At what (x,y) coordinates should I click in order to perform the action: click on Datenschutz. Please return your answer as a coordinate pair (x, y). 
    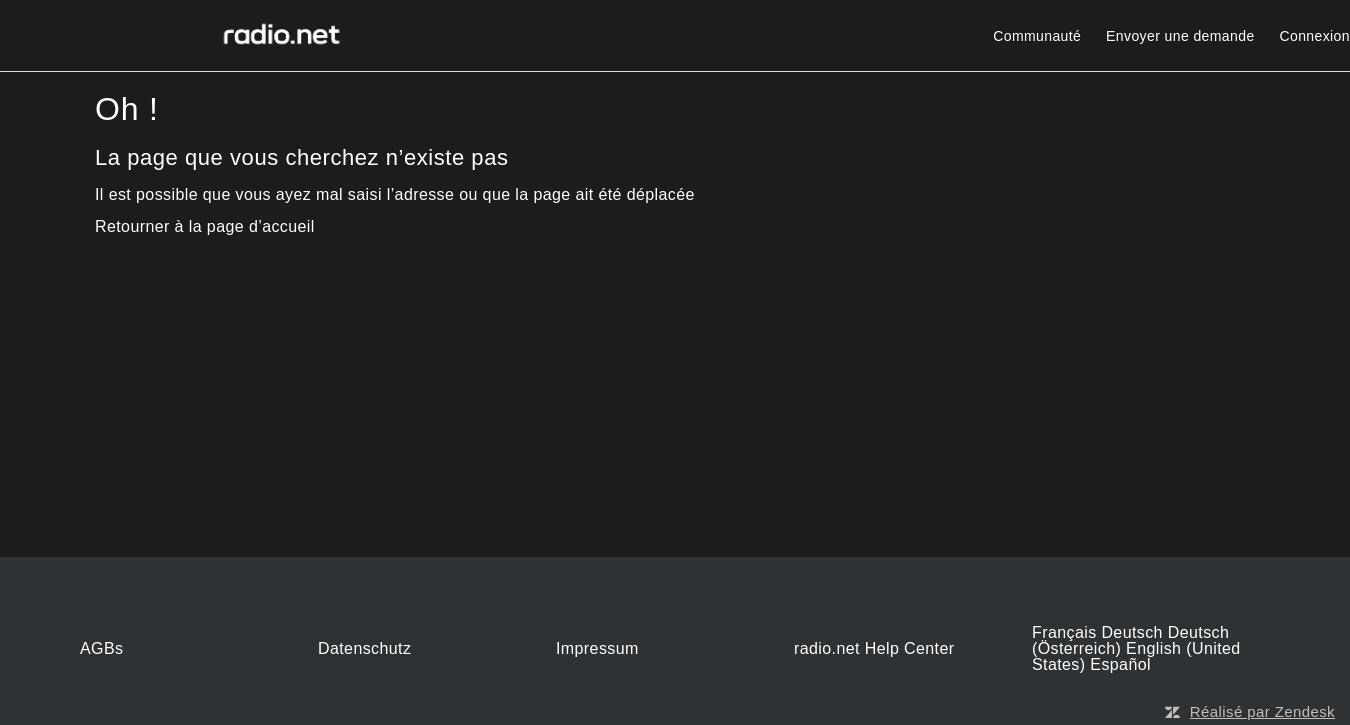
    Looking at the image, I should click on (364, 649).